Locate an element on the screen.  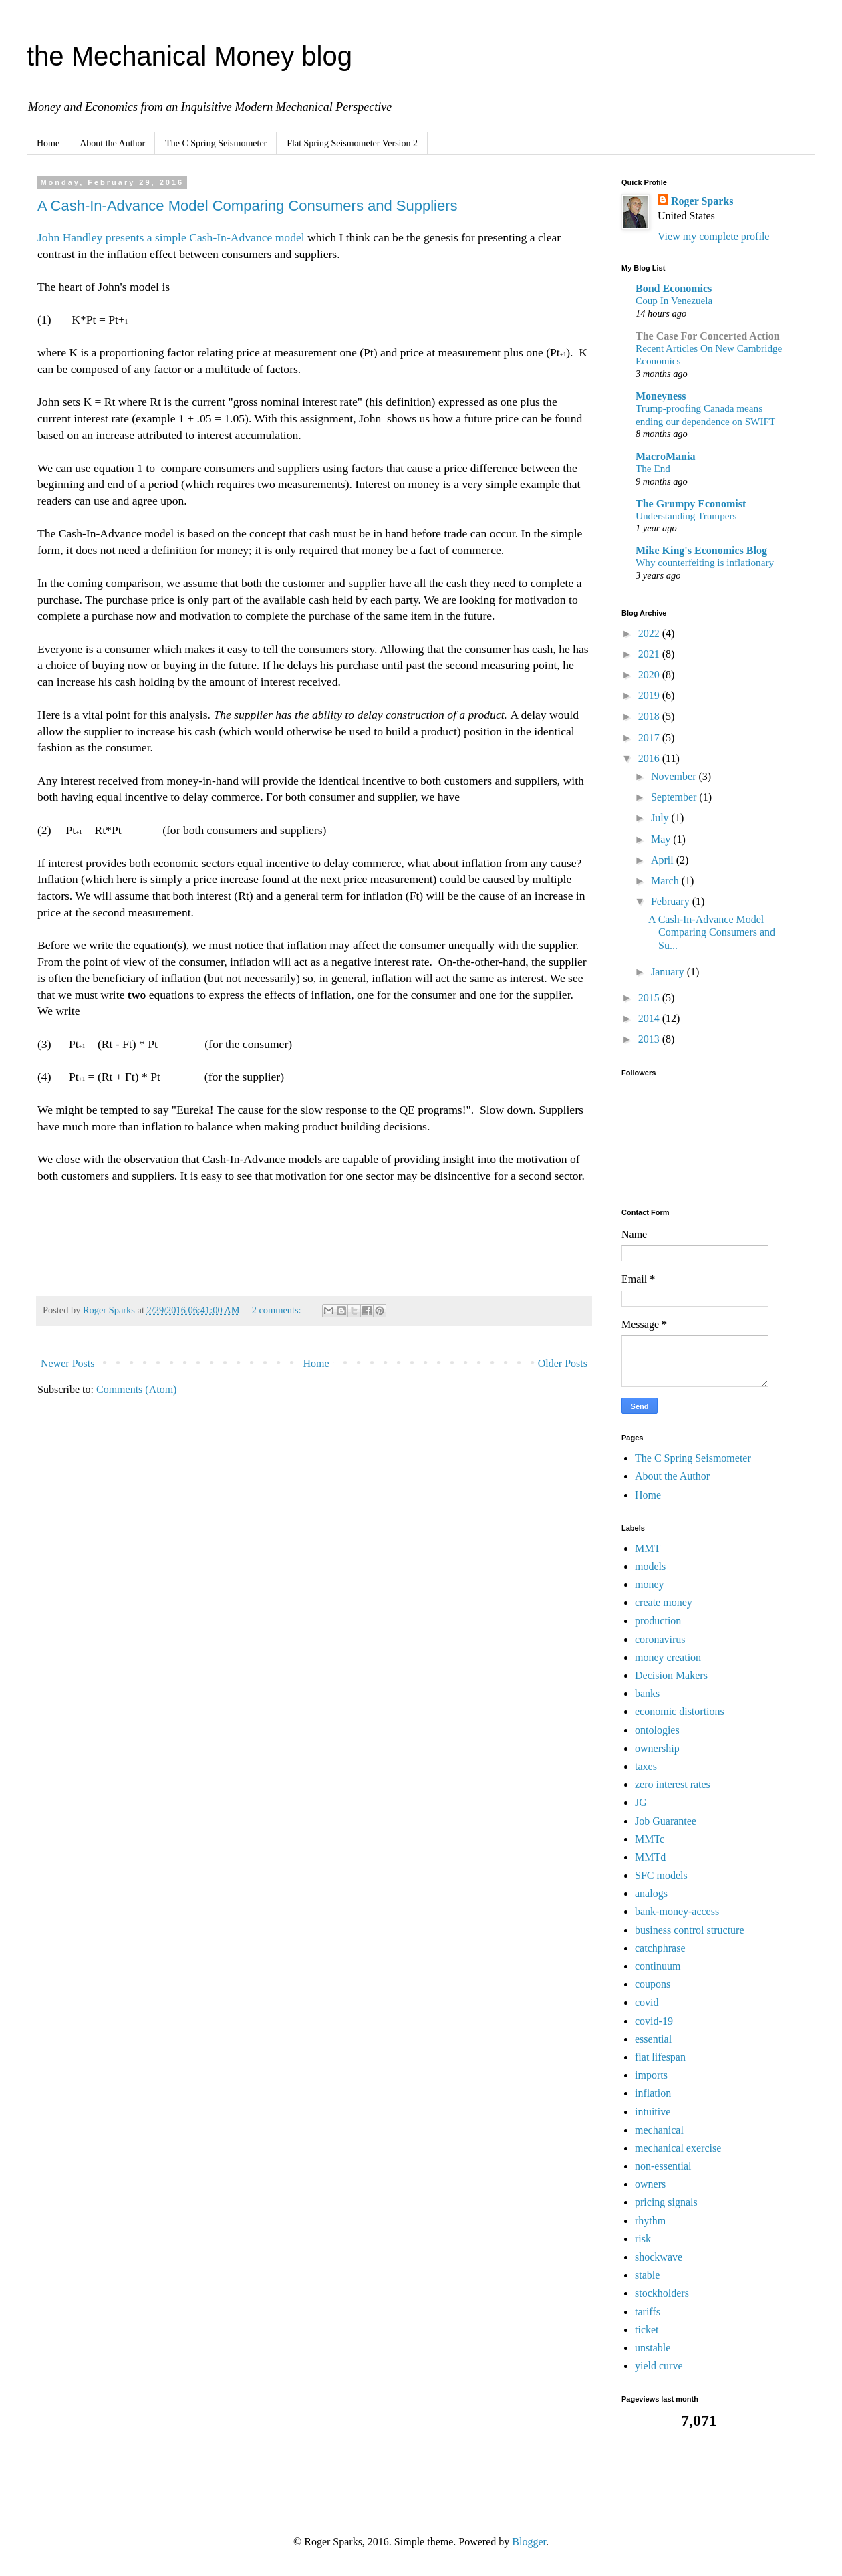
2020 is located at coordinates (650, 674).